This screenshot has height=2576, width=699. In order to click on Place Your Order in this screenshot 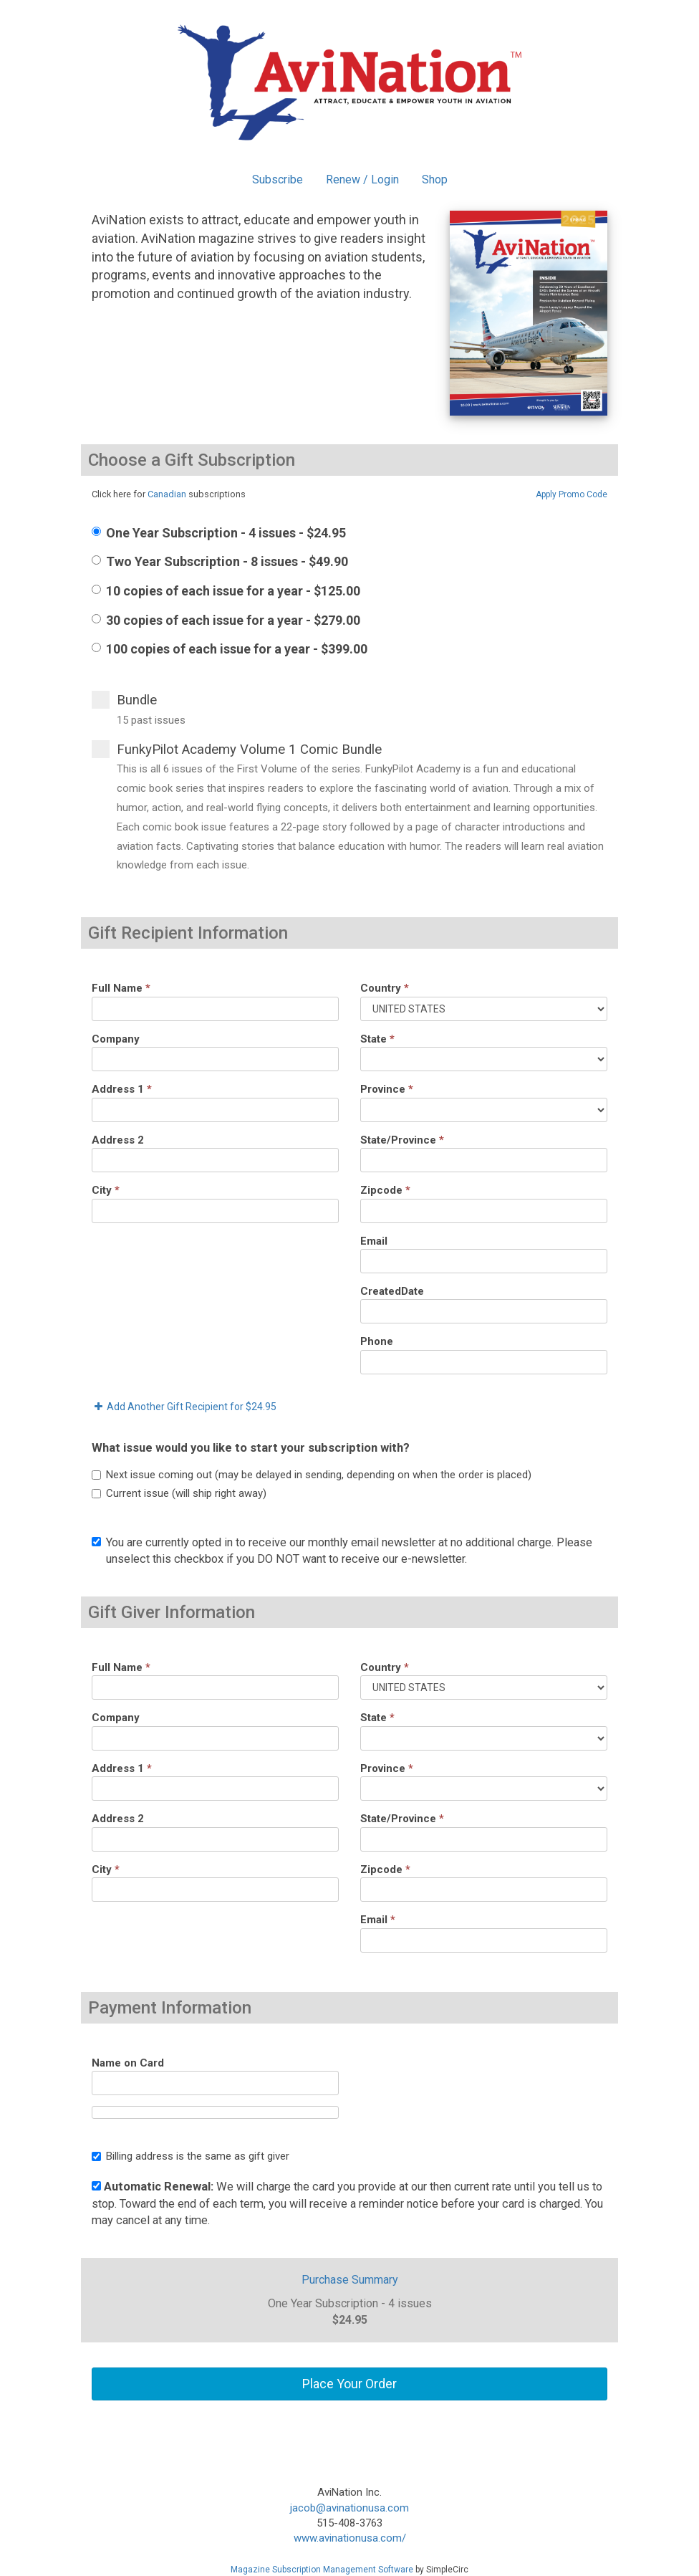, I will do `click(349, 2383)`.